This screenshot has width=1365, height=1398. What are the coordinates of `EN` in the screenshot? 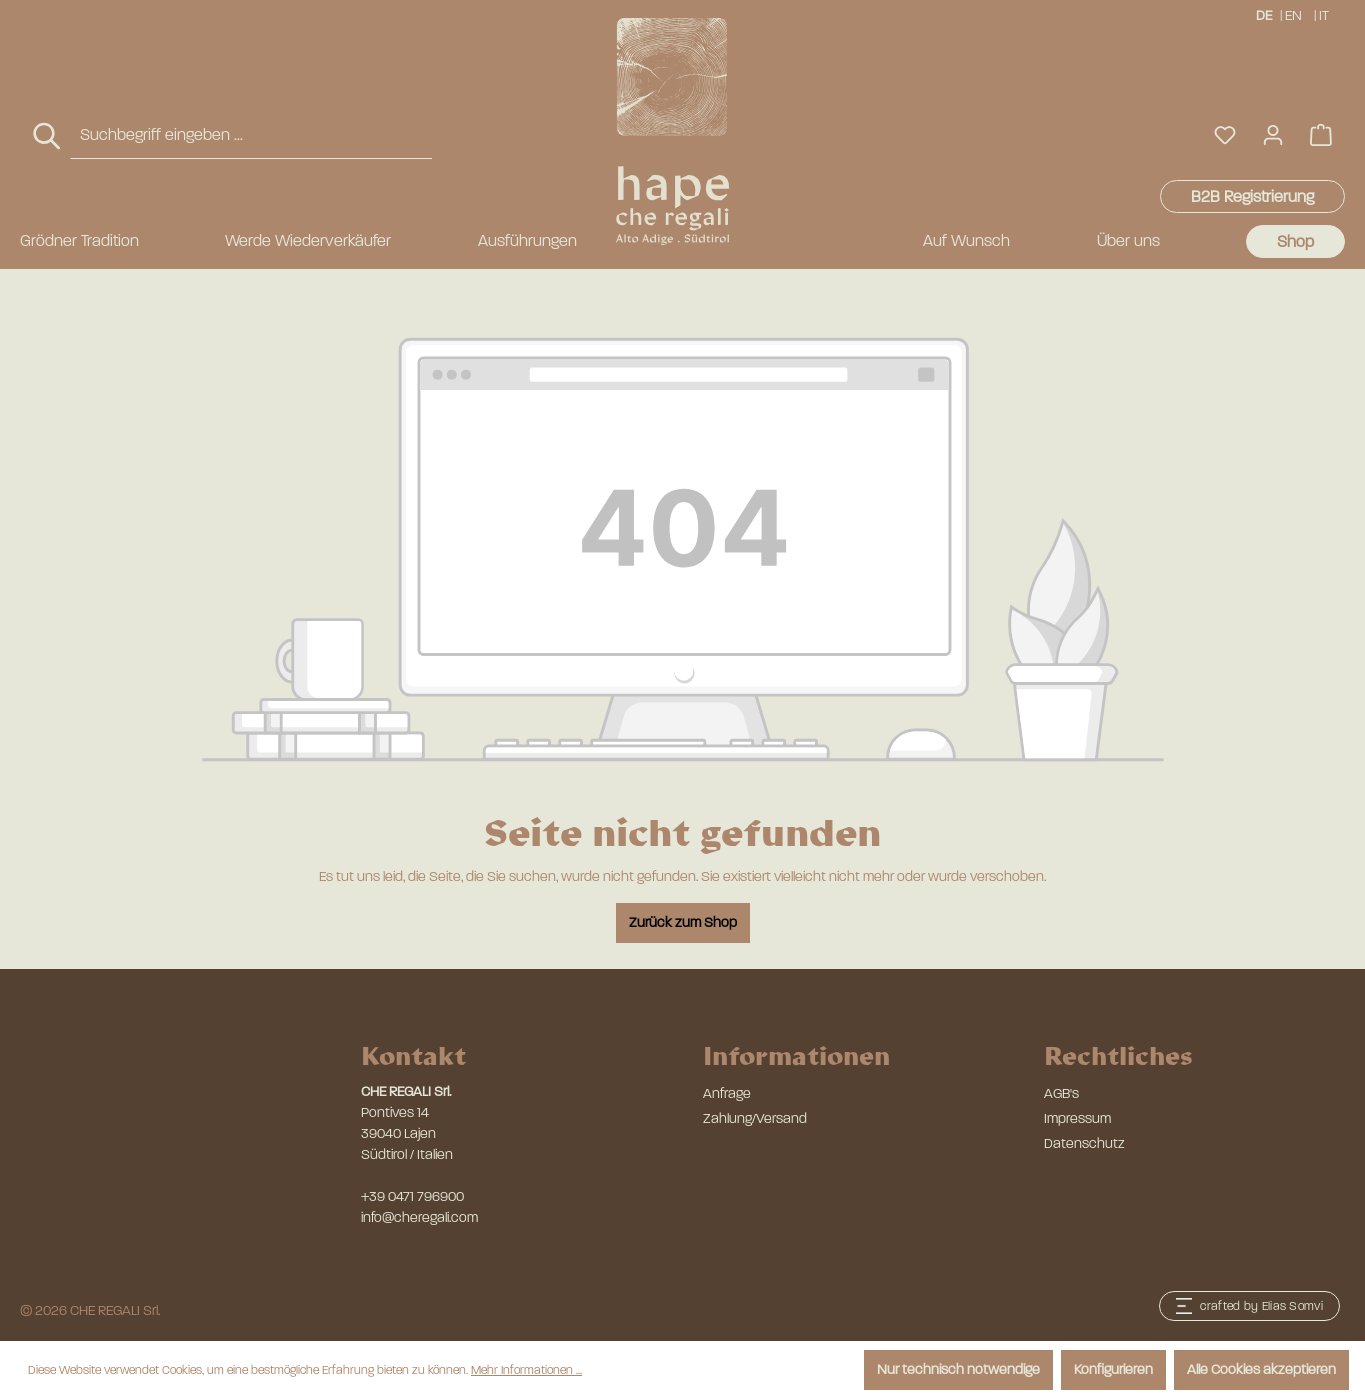 It's located at (1293, 14).